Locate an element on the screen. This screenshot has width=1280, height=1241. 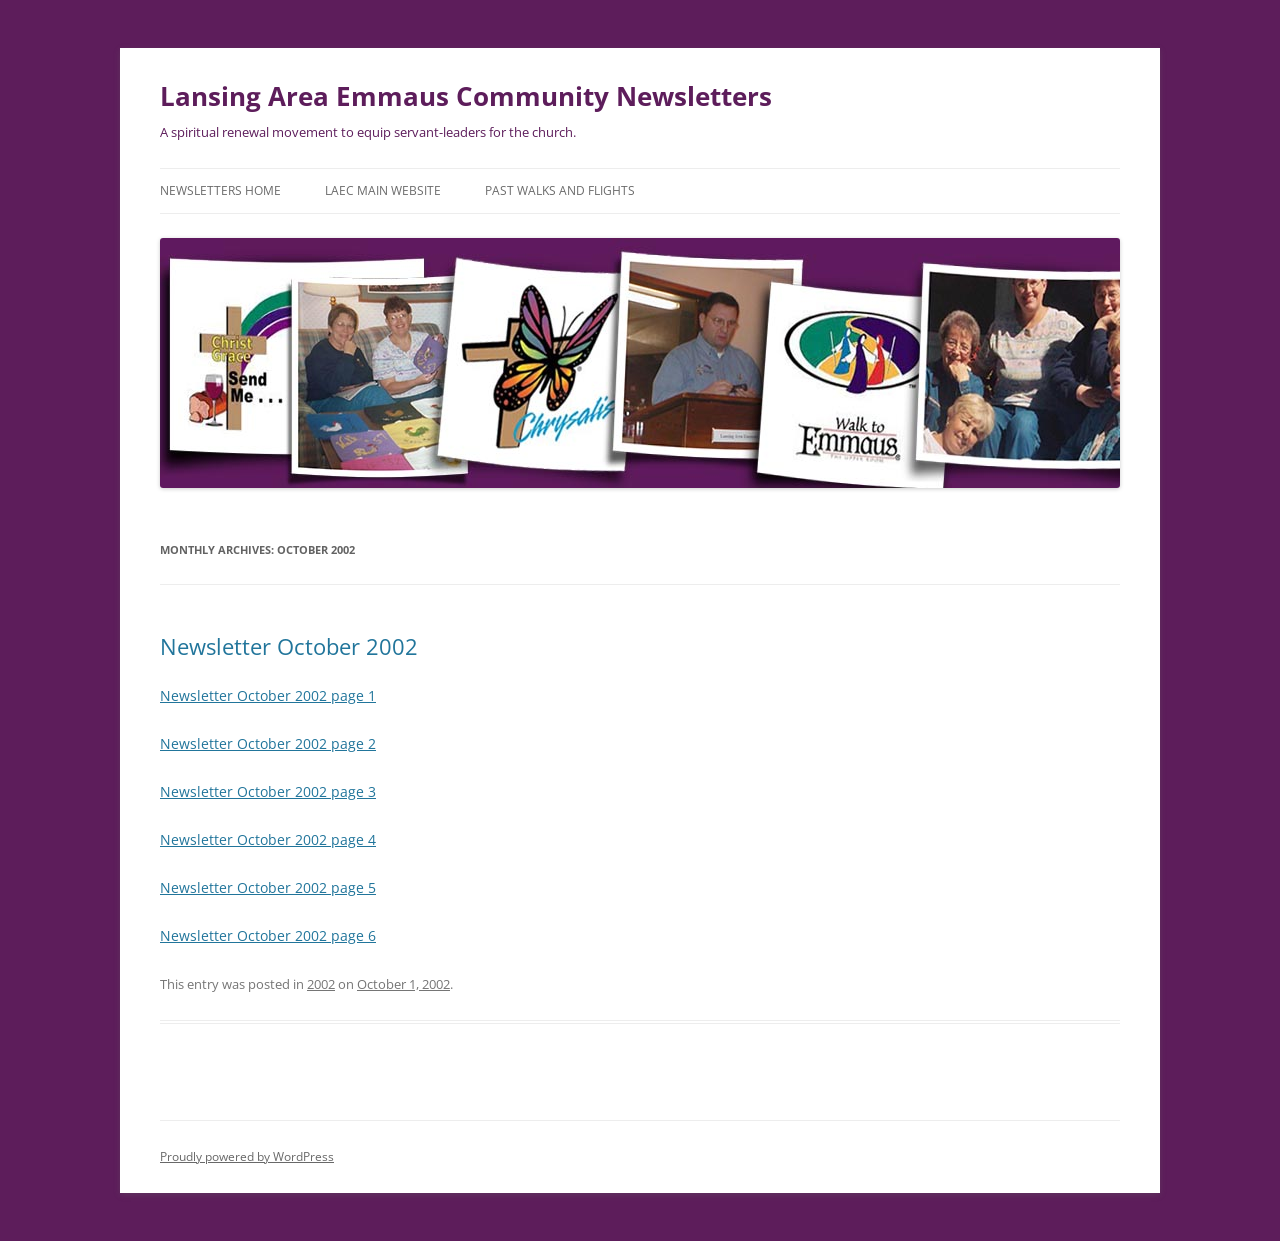
Proudly powered by WordPress is located at coordinates (247, 1156).